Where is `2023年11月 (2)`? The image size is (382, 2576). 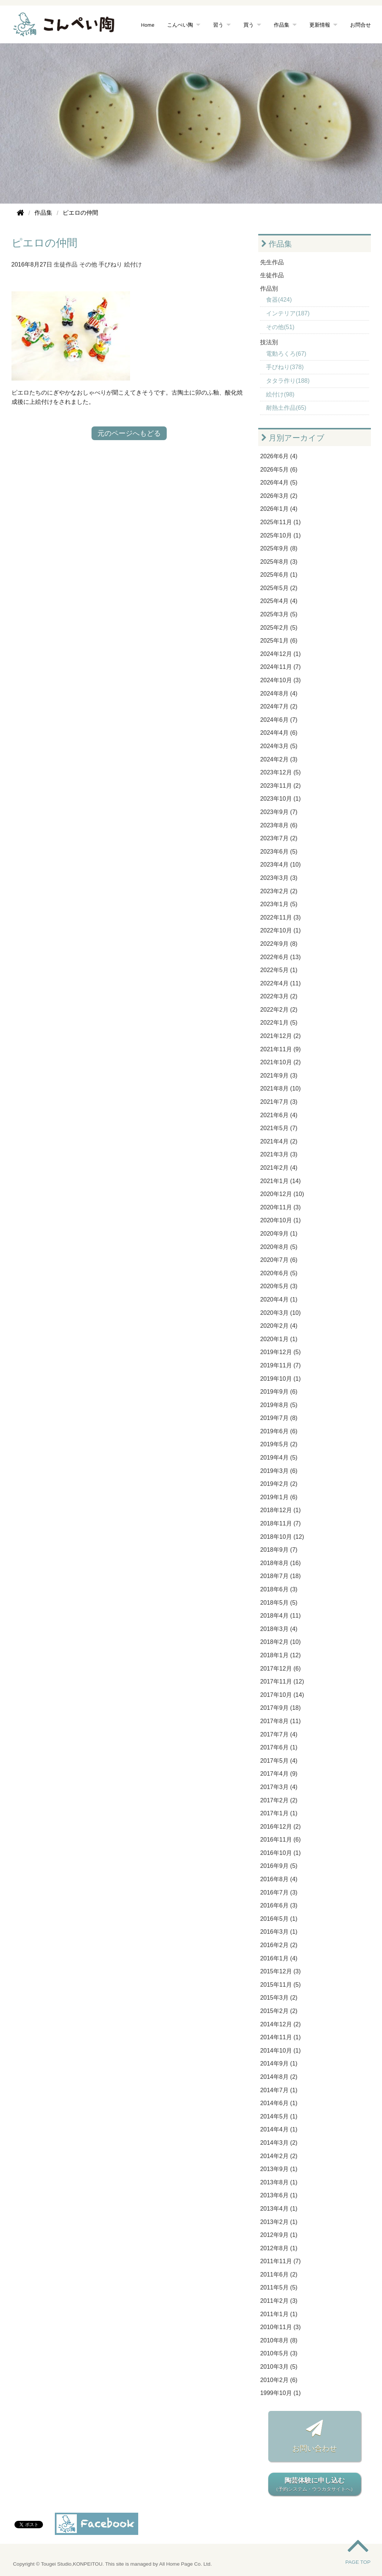 2023年11月 (2) is located at coordinates (280, 786).